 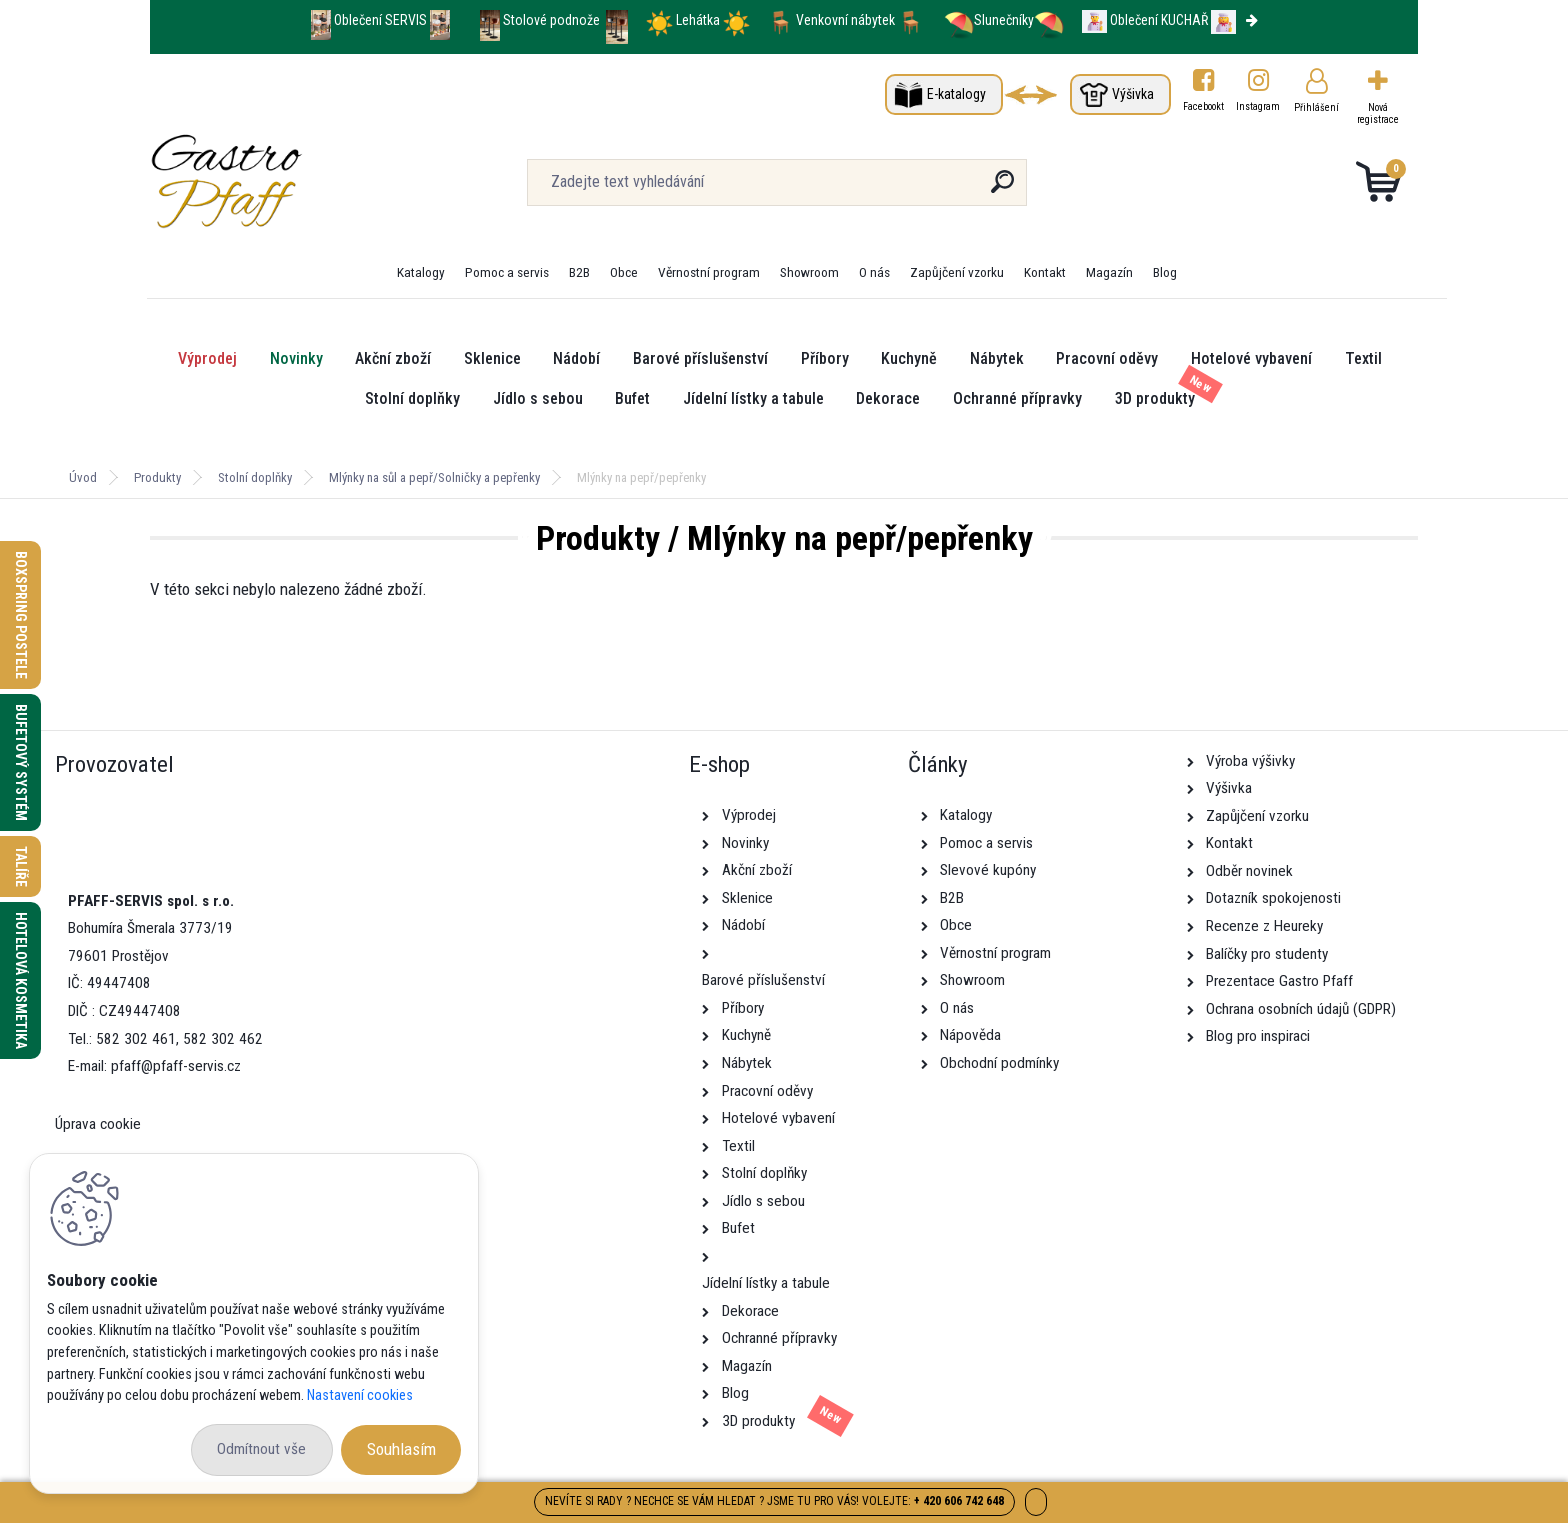 I want to click on Instagram, so click(x=1259, y=106).